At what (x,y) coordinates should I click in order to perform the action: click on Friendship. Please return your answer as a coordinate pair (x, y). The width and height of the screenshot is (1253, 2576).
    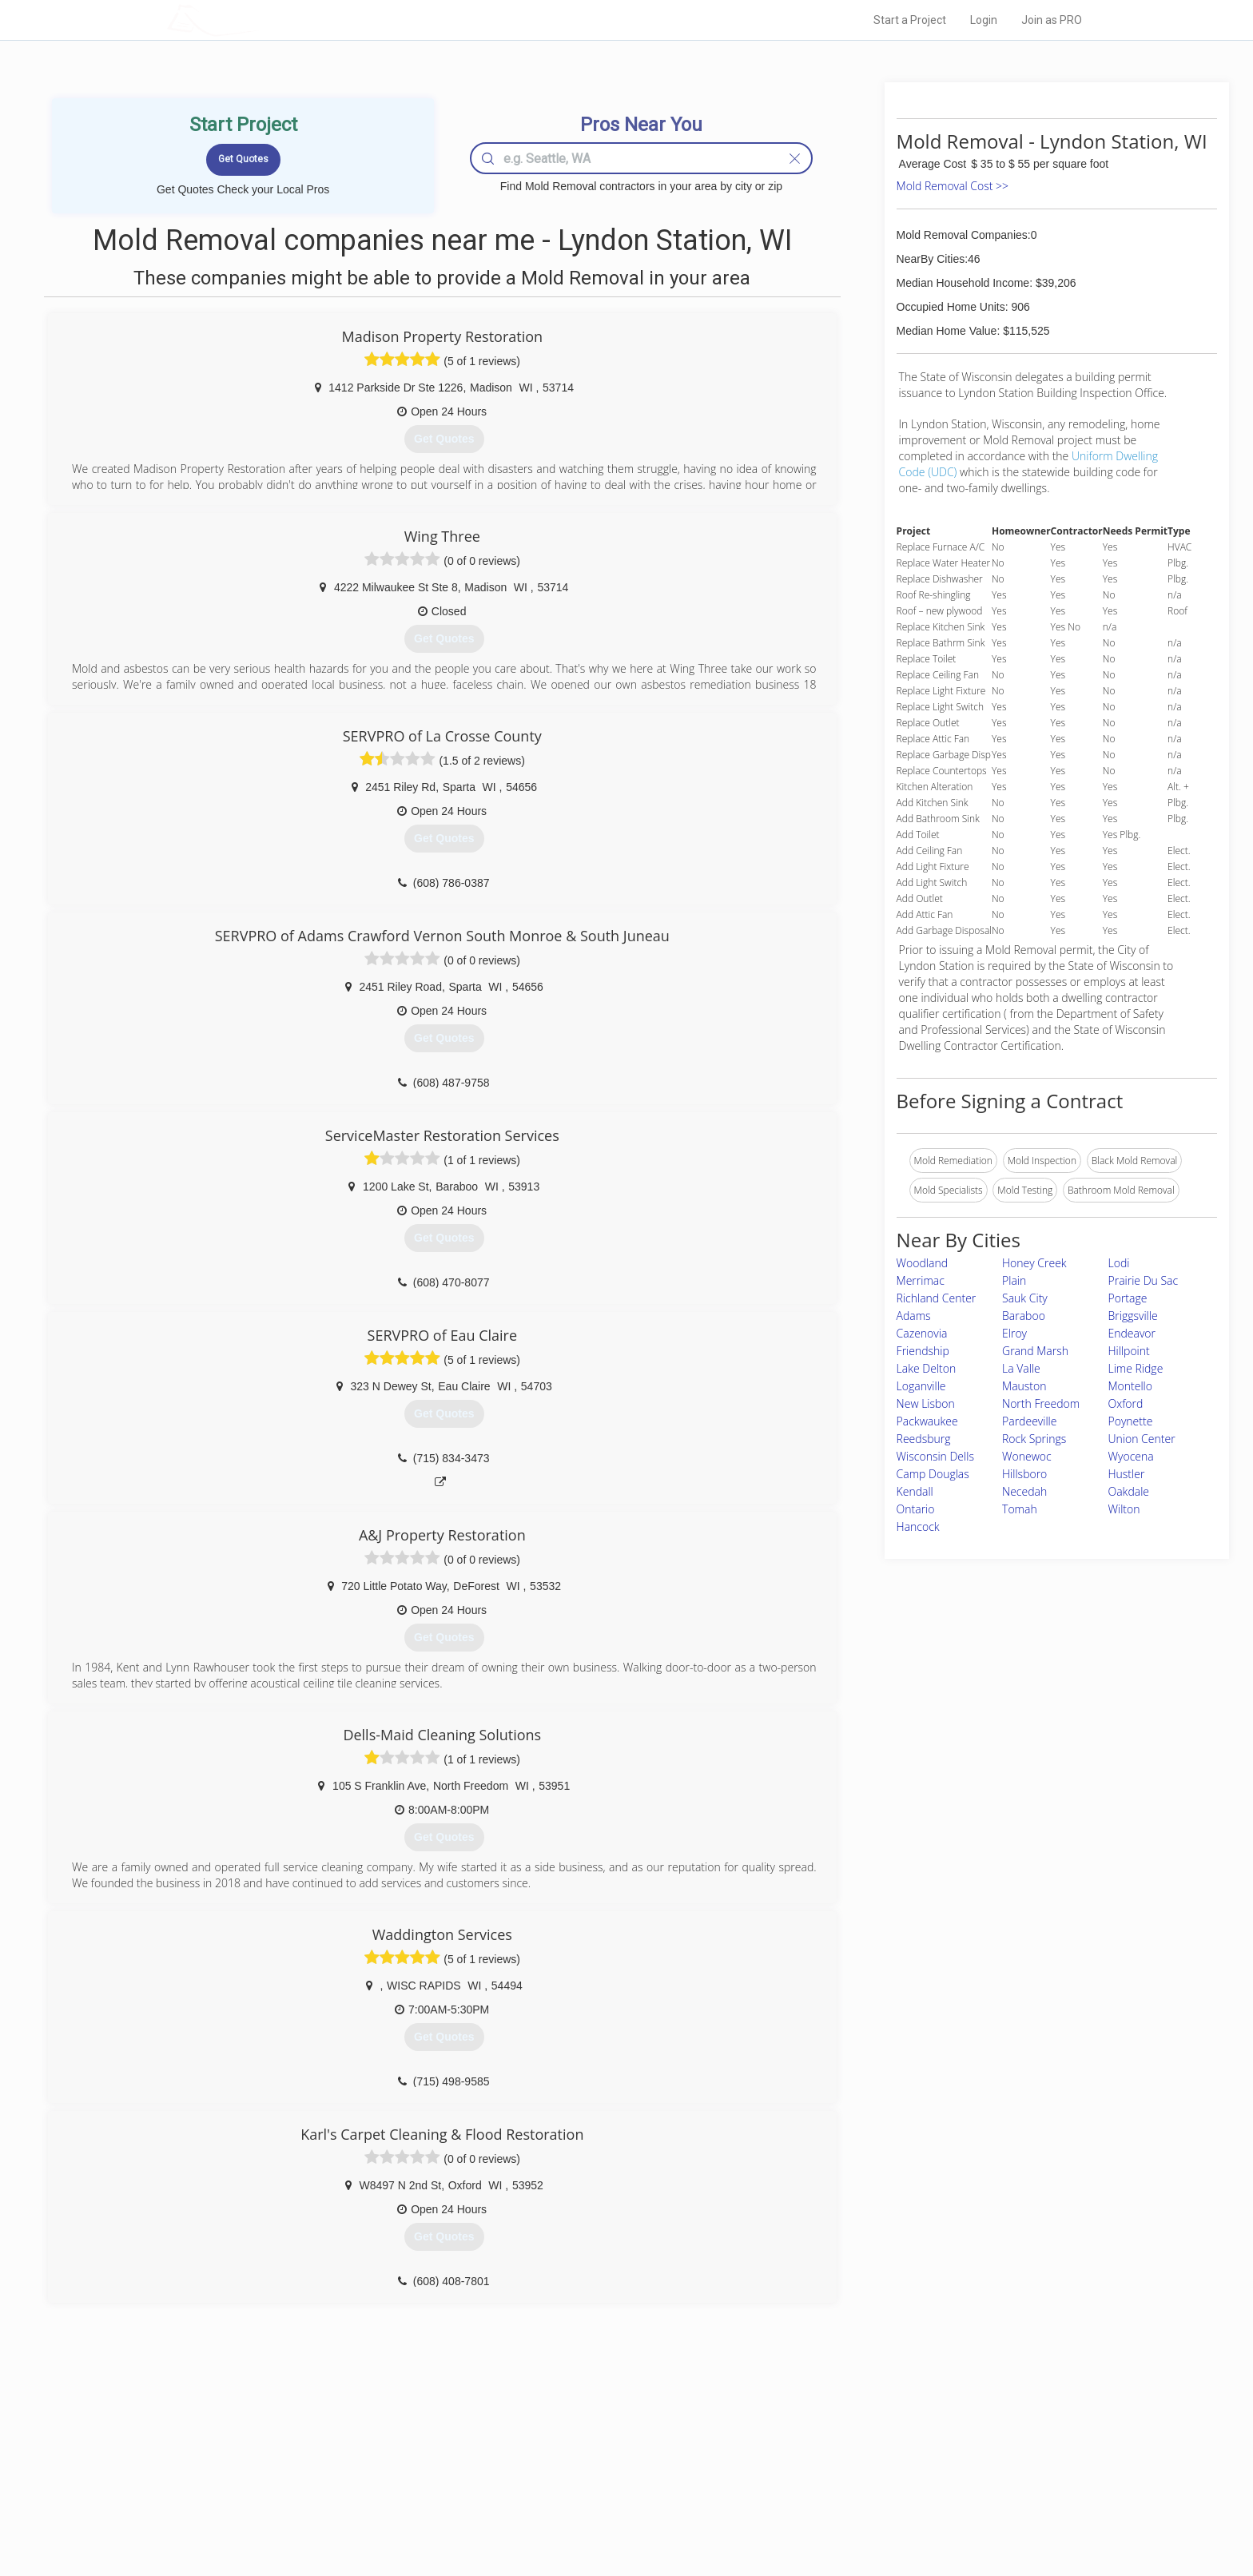
    Looking at the image, I should click on (923, 1350).